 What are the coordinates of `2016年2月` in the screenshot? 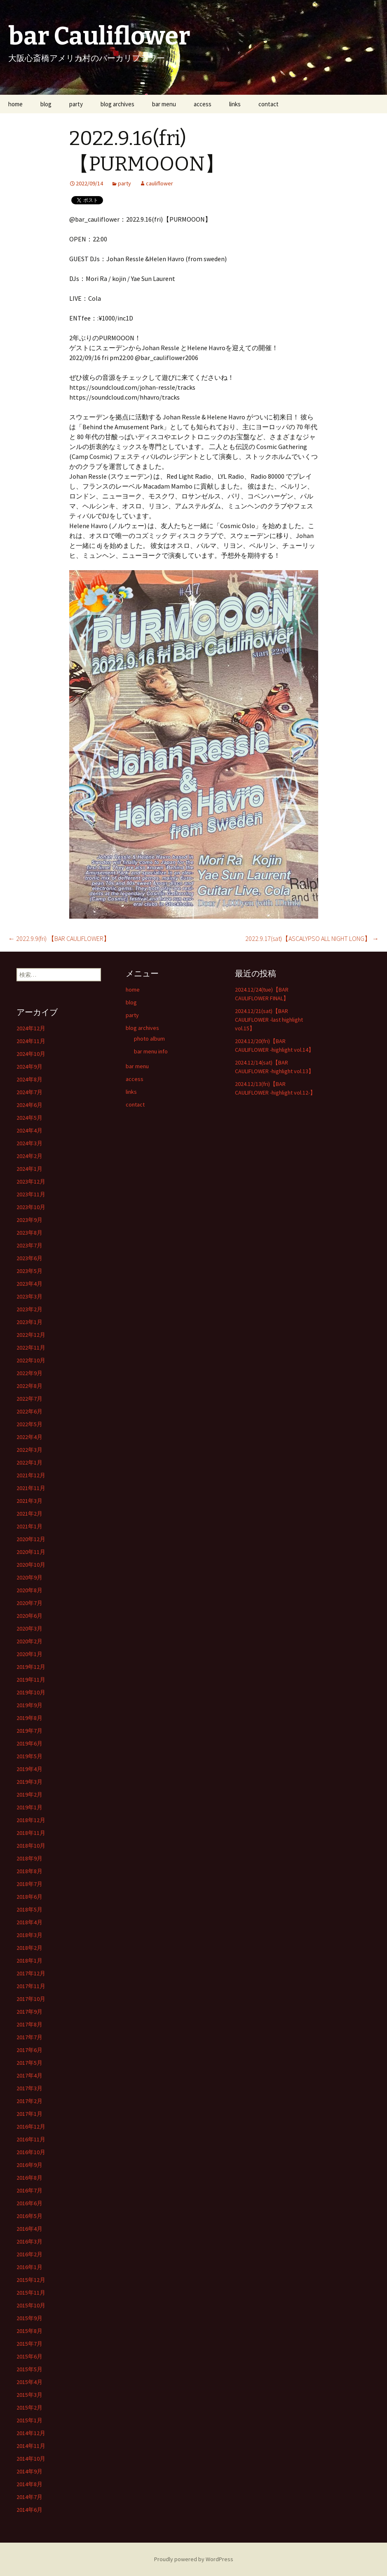 It's located at (29, 2254).